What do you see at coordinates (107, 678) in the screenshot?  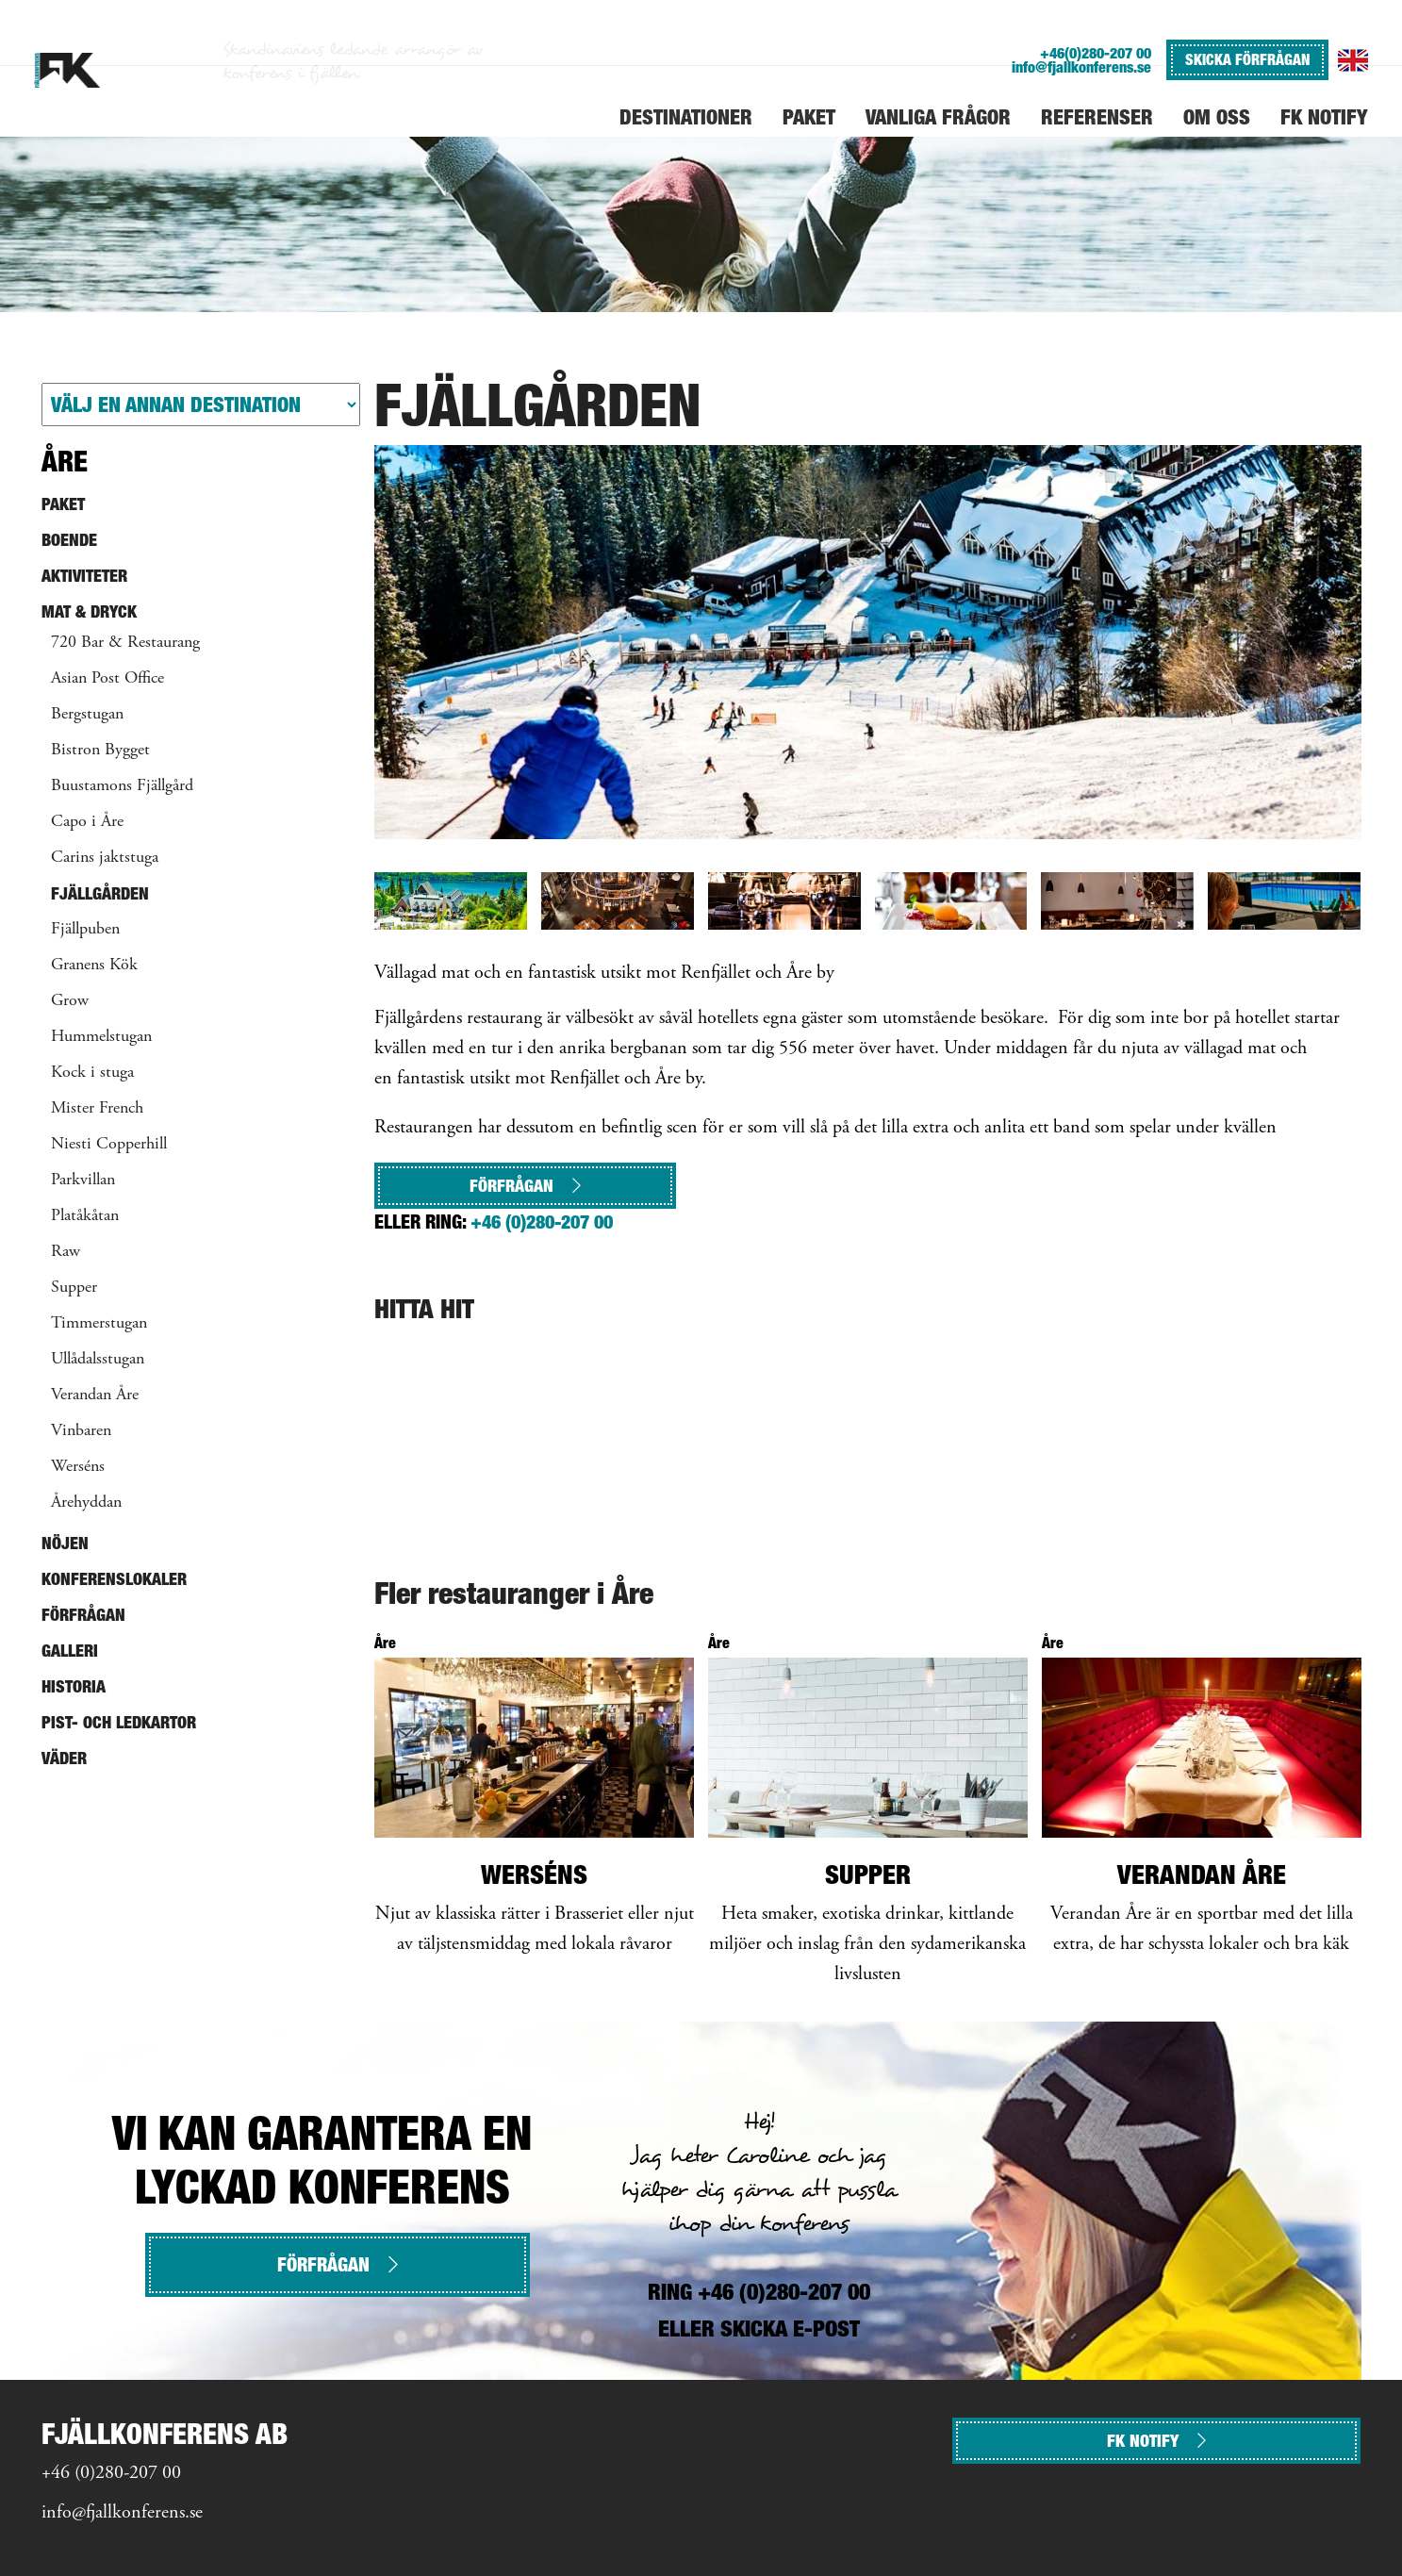 I see `Asian Post Office` at bounding box center [107, 678].